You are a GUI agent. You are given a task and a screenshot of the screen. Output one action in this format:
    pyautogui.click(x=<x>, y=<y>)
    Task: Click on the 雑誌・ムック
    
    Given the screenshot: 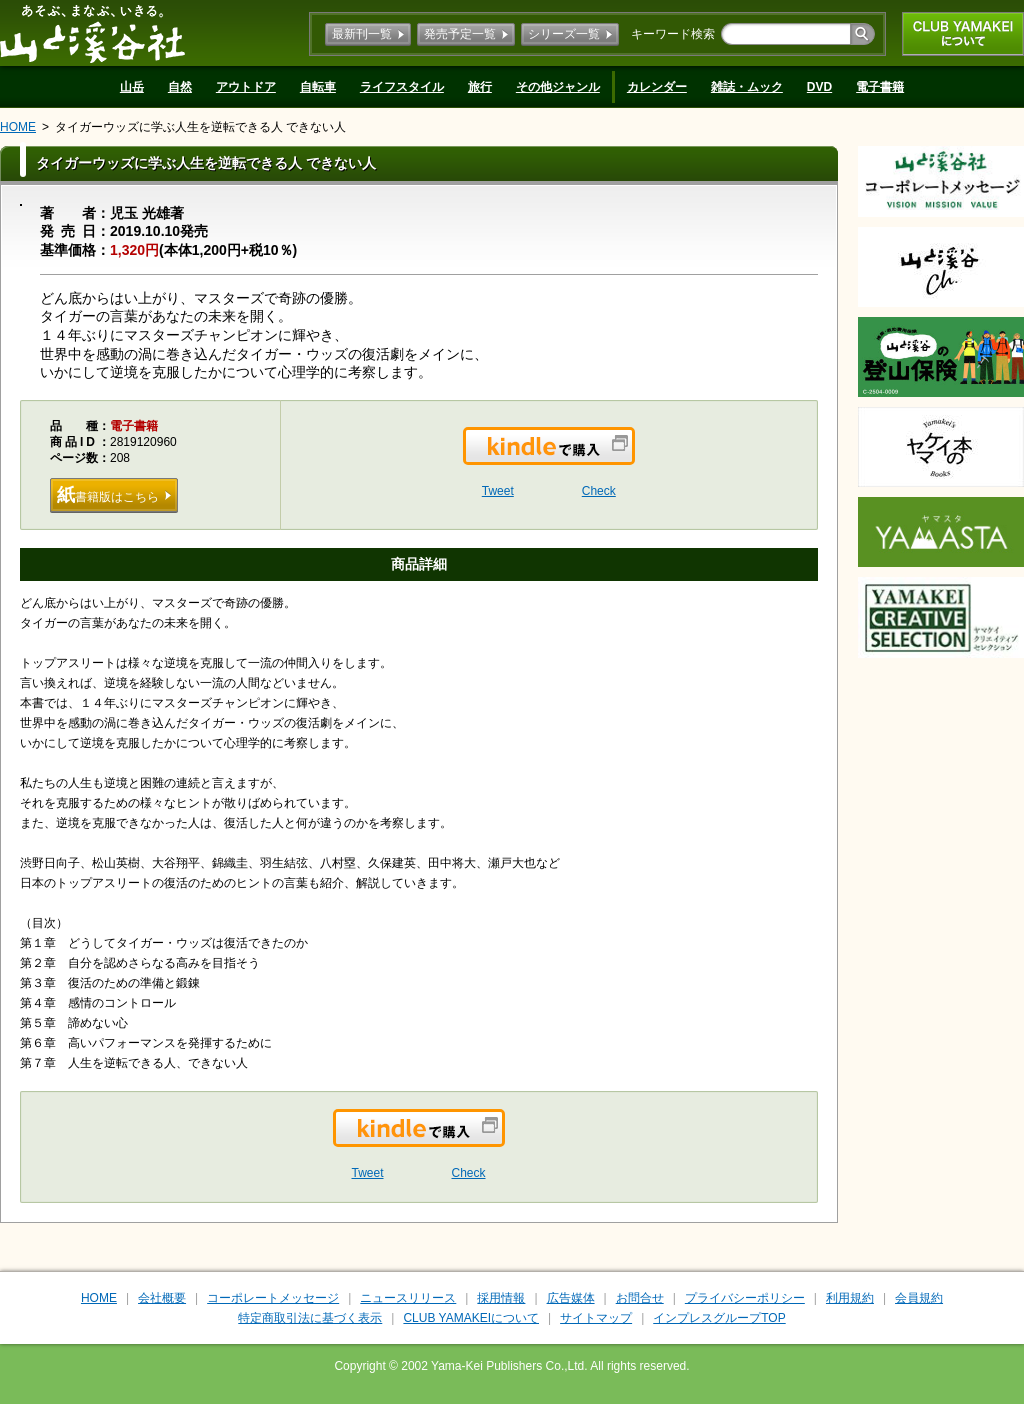 What is the action you would take?
    pyautogui.click(x=747, y=87)
    